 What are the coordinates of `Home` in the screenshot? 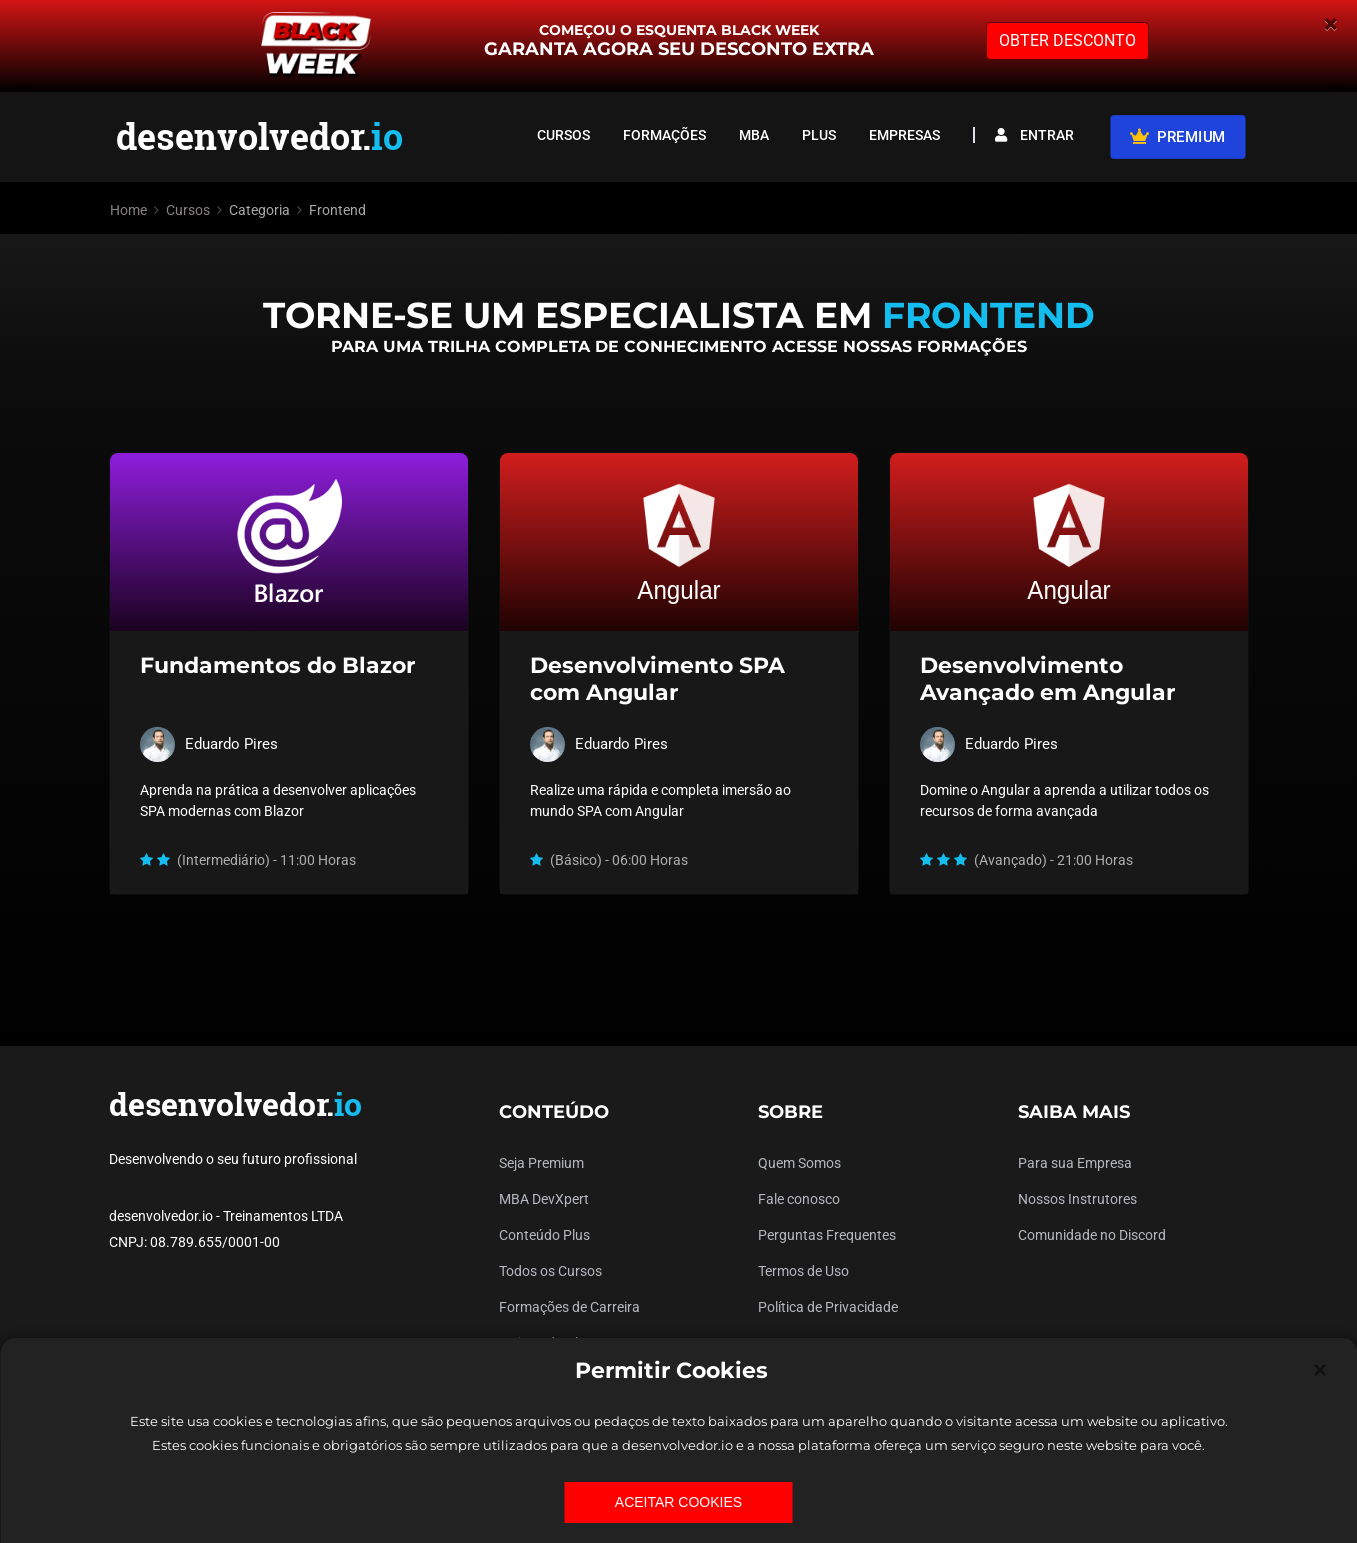 It's located at (128, 210).